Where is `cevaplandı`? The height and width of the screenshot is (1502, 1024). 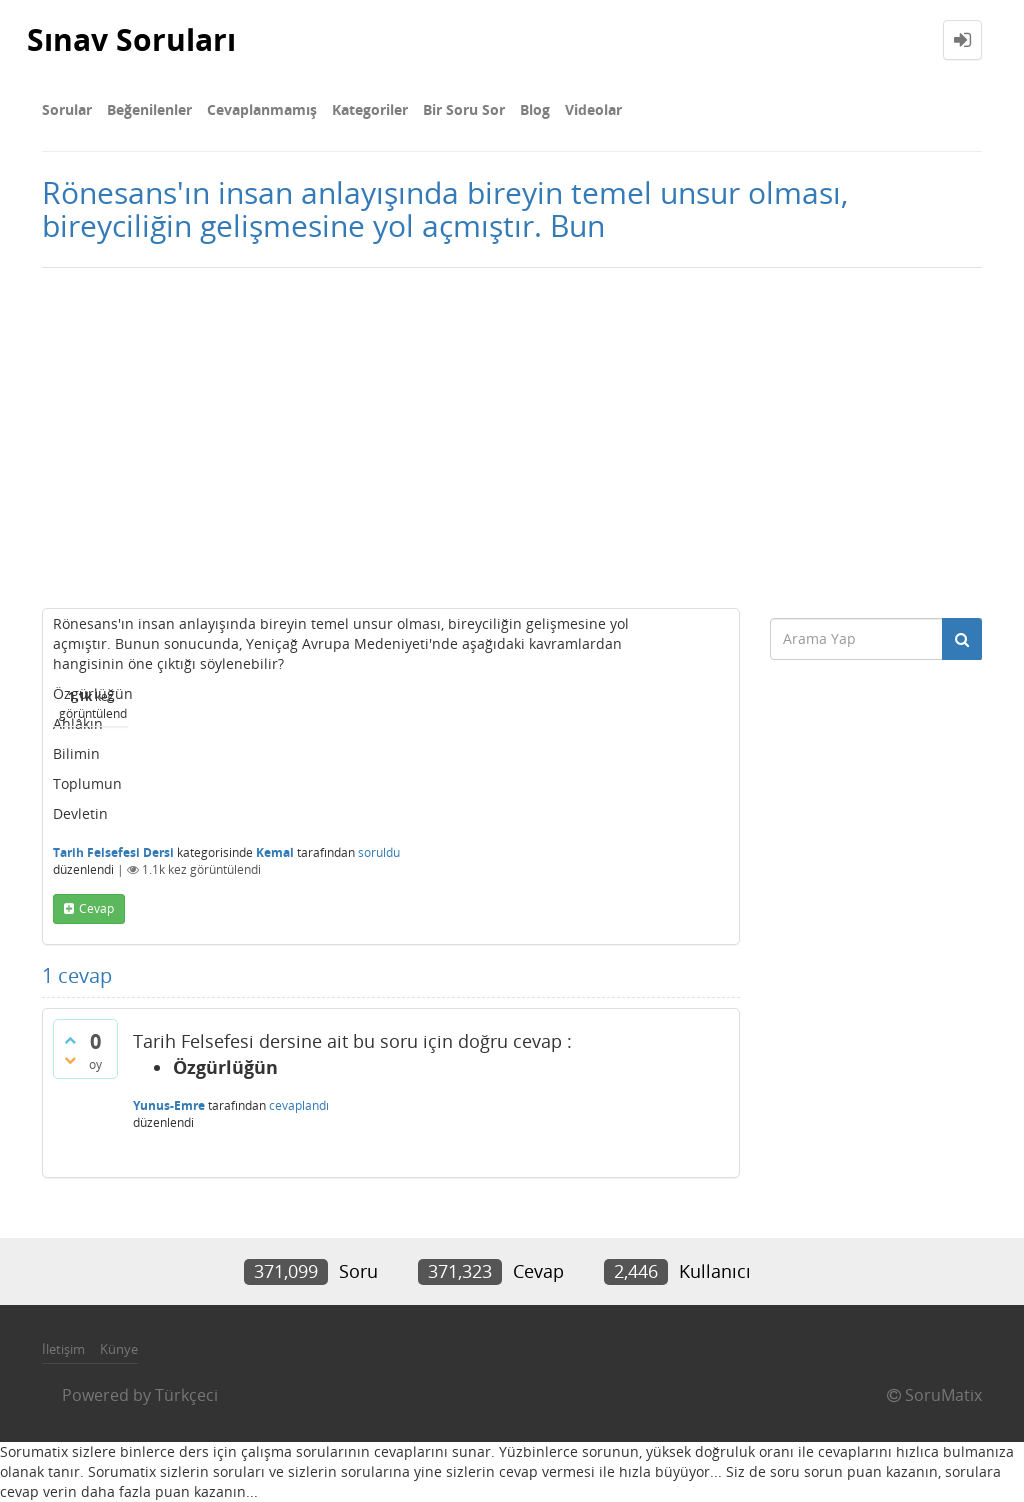 cevaplandı is located at coordinates (299, 1105).